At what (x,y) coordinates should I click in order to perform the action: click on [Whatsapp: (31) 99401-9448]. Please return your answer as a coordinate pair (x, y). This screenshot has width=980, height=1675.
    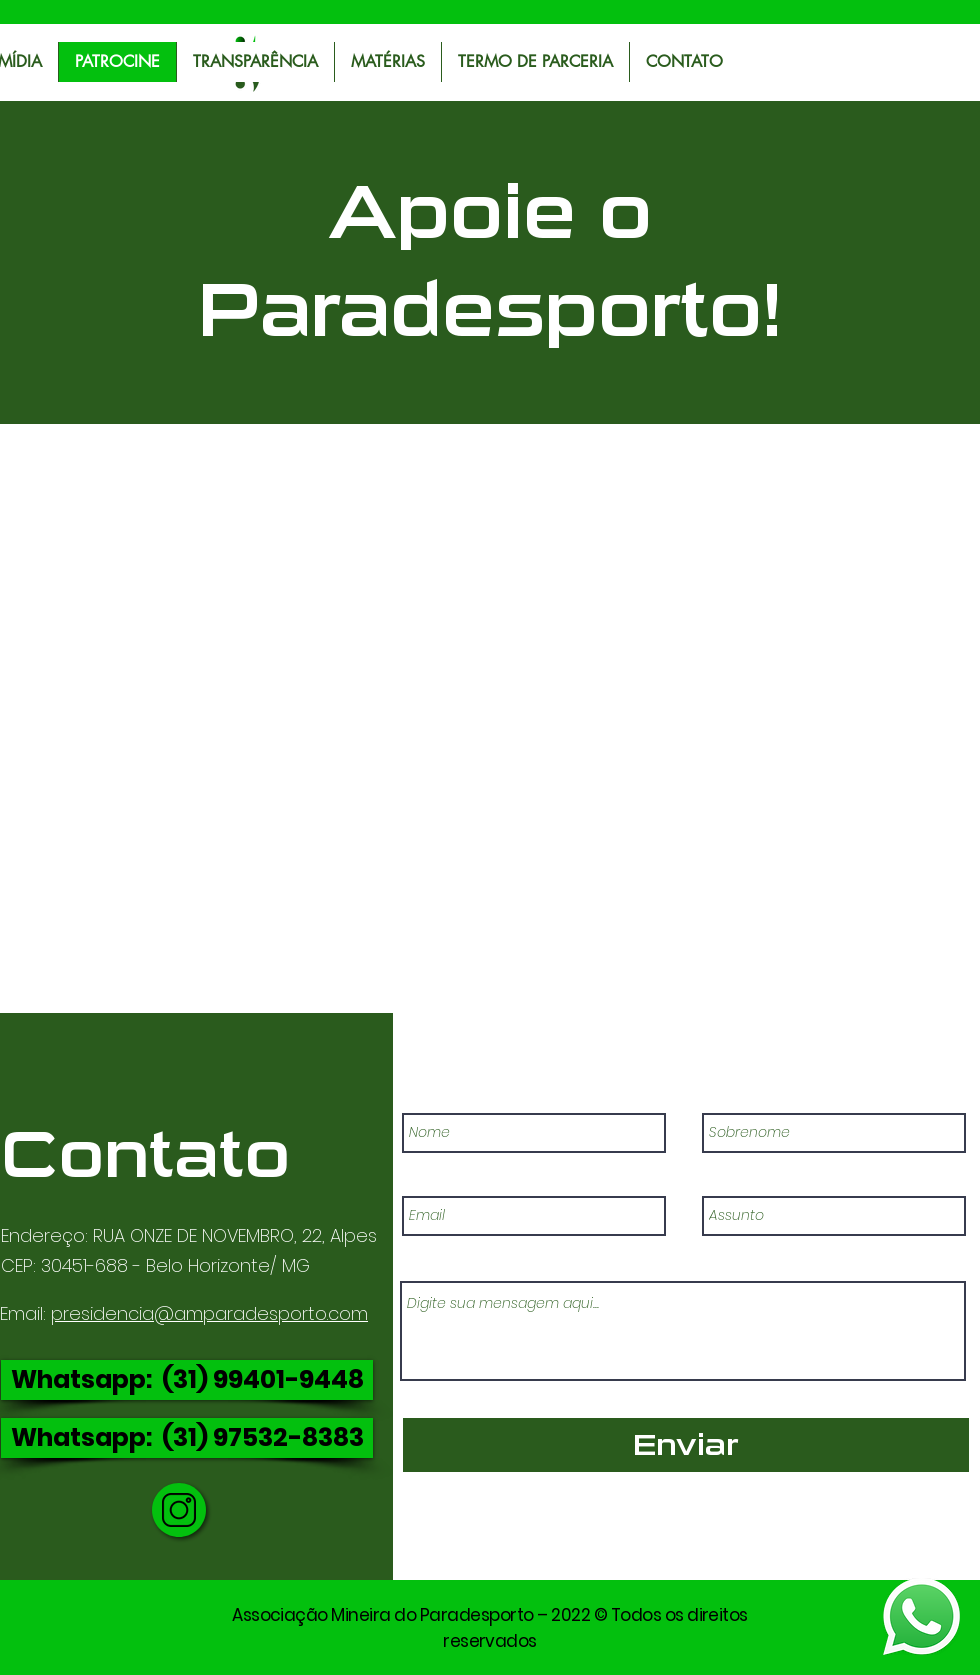
    Looking at the image, I should click on (187, 1380).